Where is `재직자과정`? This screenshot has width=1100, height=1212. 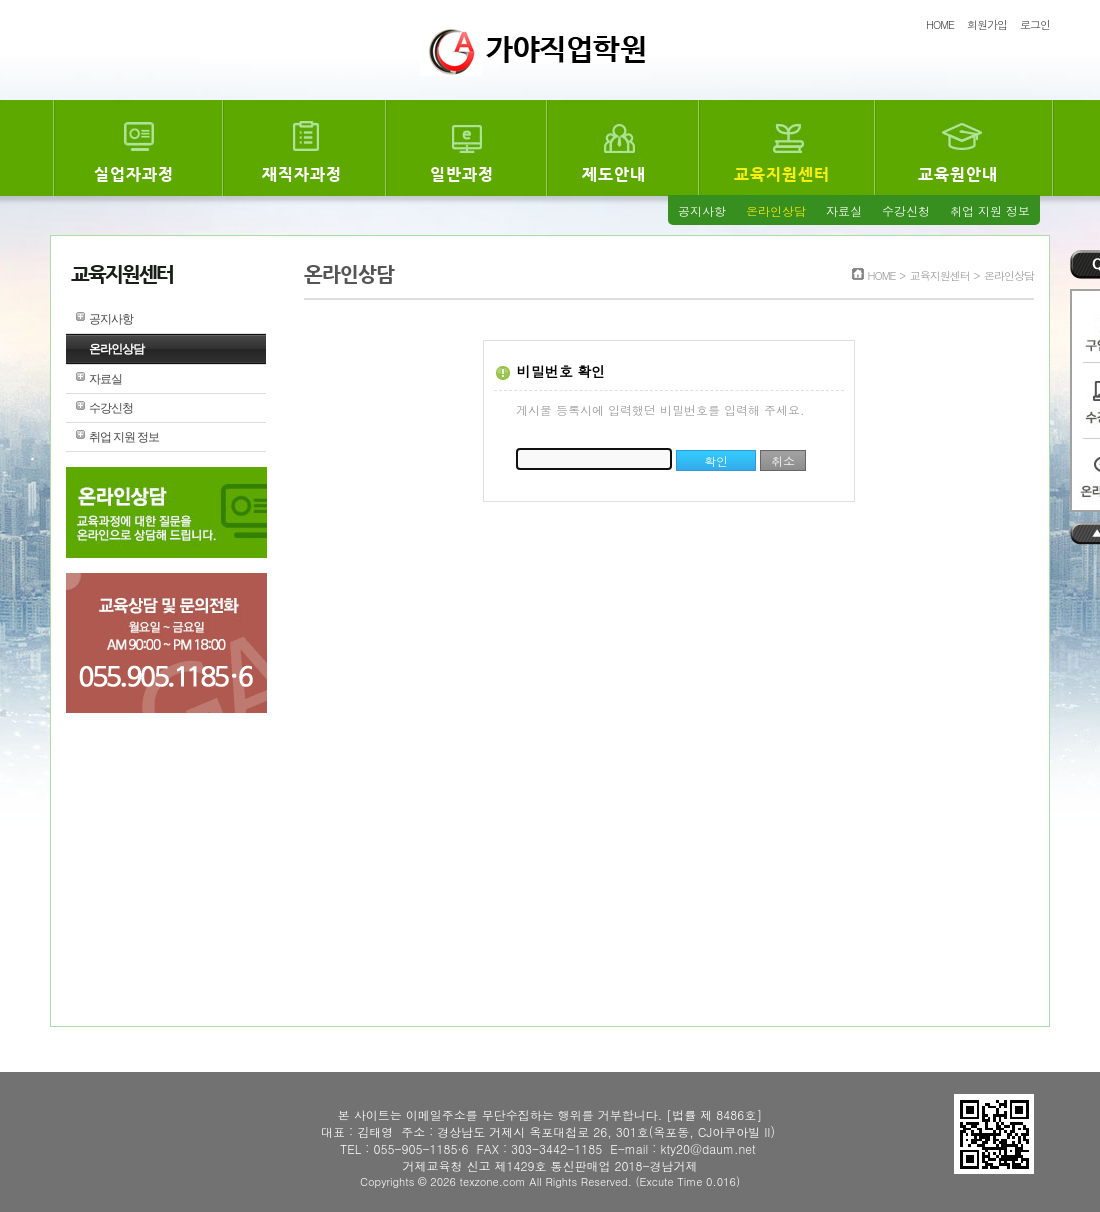
재직자과정 is located at coordinates (302, 174).